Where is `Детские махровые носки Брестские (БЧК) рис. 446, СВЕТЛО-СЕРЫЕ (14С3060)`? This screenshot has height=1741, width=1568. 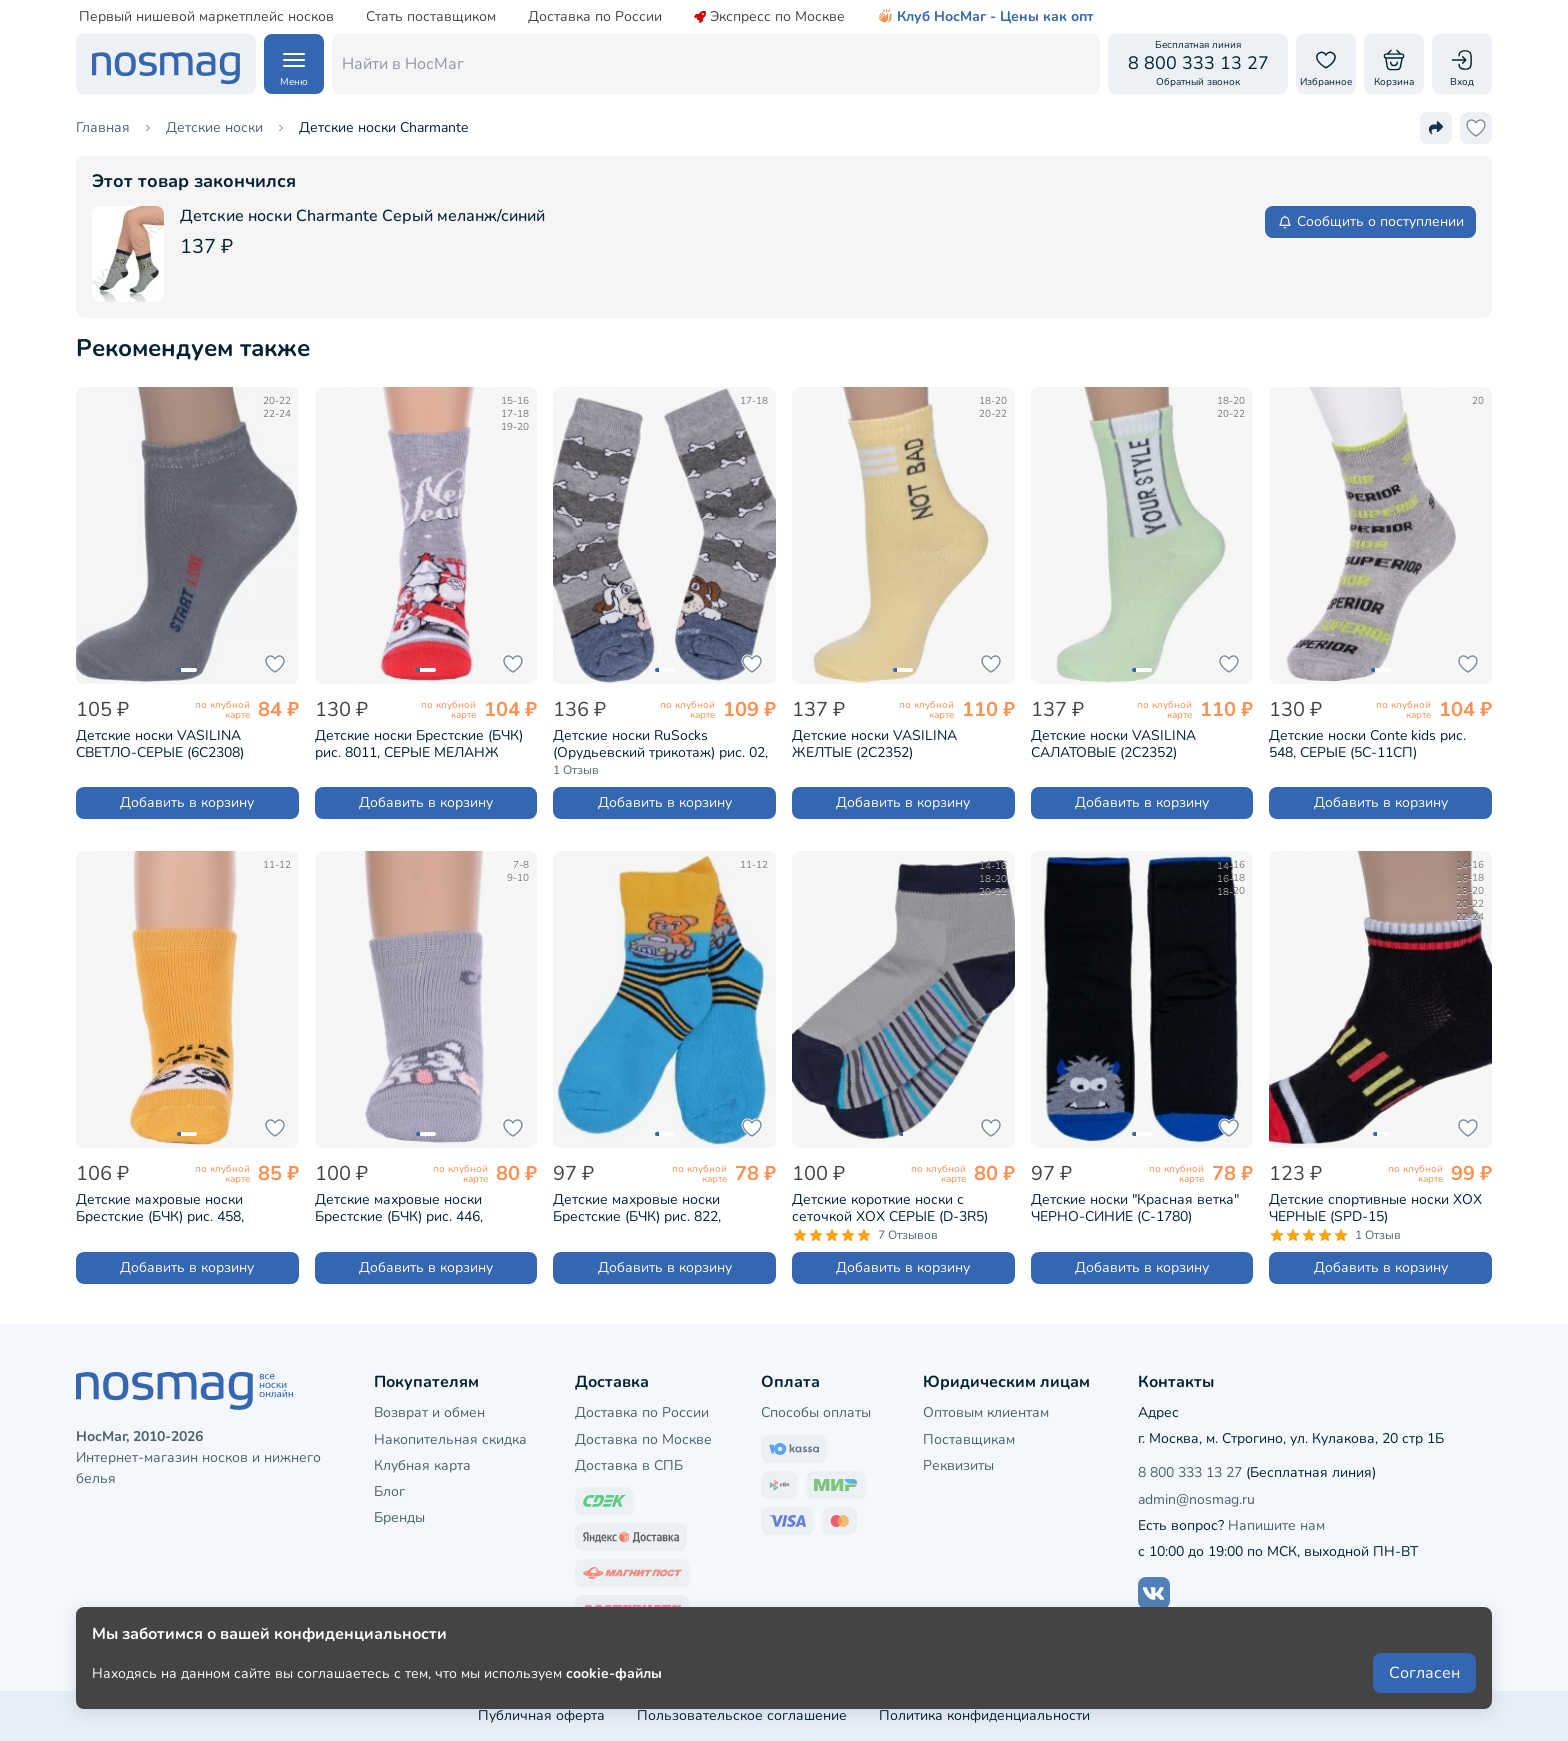 Детские махровые носки Брестские (БЧК) рис. 446, СВЕТЛО-СЕРЫЕ (14С3060) is located at coordinates (403, 1208).